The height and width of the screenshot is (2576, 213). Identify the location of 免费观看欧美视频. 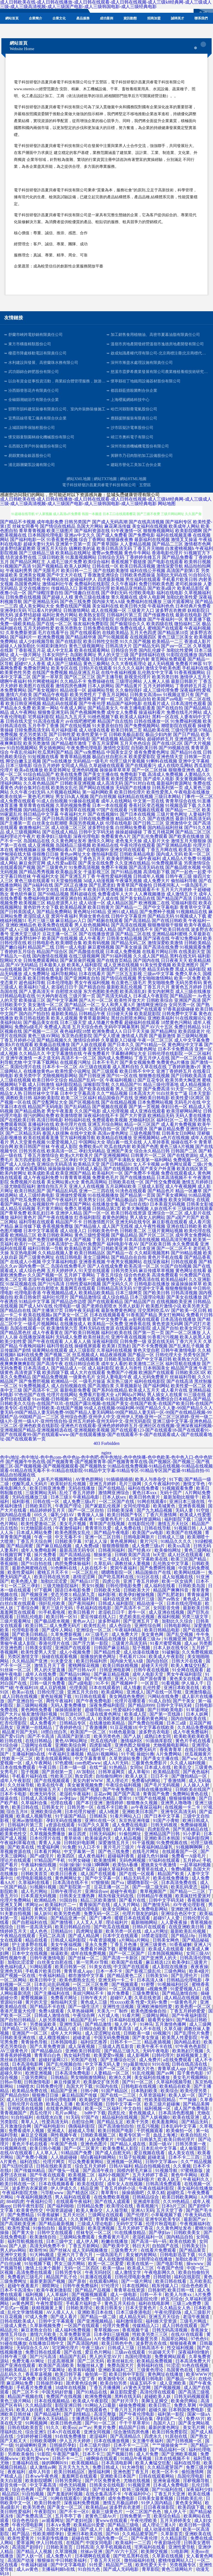
(110, 1120).